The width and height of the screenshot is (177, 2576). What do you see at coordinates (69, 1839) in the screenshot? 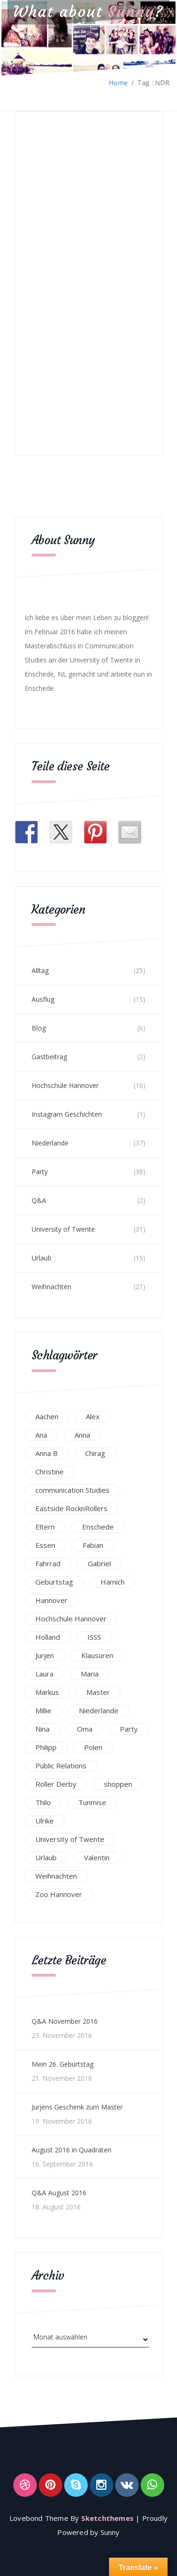
I see `University of Twente [University of Twente (53 Einträge)]` at bounding box center [69, 1839].